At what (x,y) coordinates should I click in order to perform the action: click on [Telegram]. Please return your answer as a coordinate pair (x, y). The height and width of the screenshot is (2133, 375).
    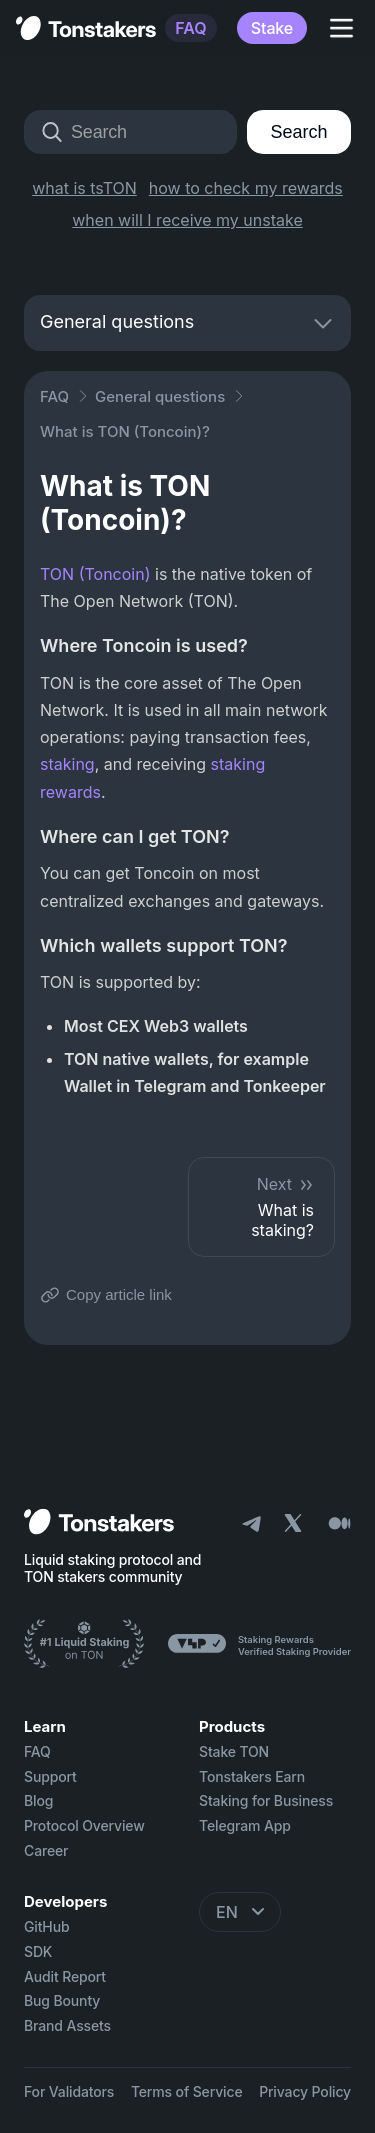
    Looking at the image, I should click on (251, 1523).